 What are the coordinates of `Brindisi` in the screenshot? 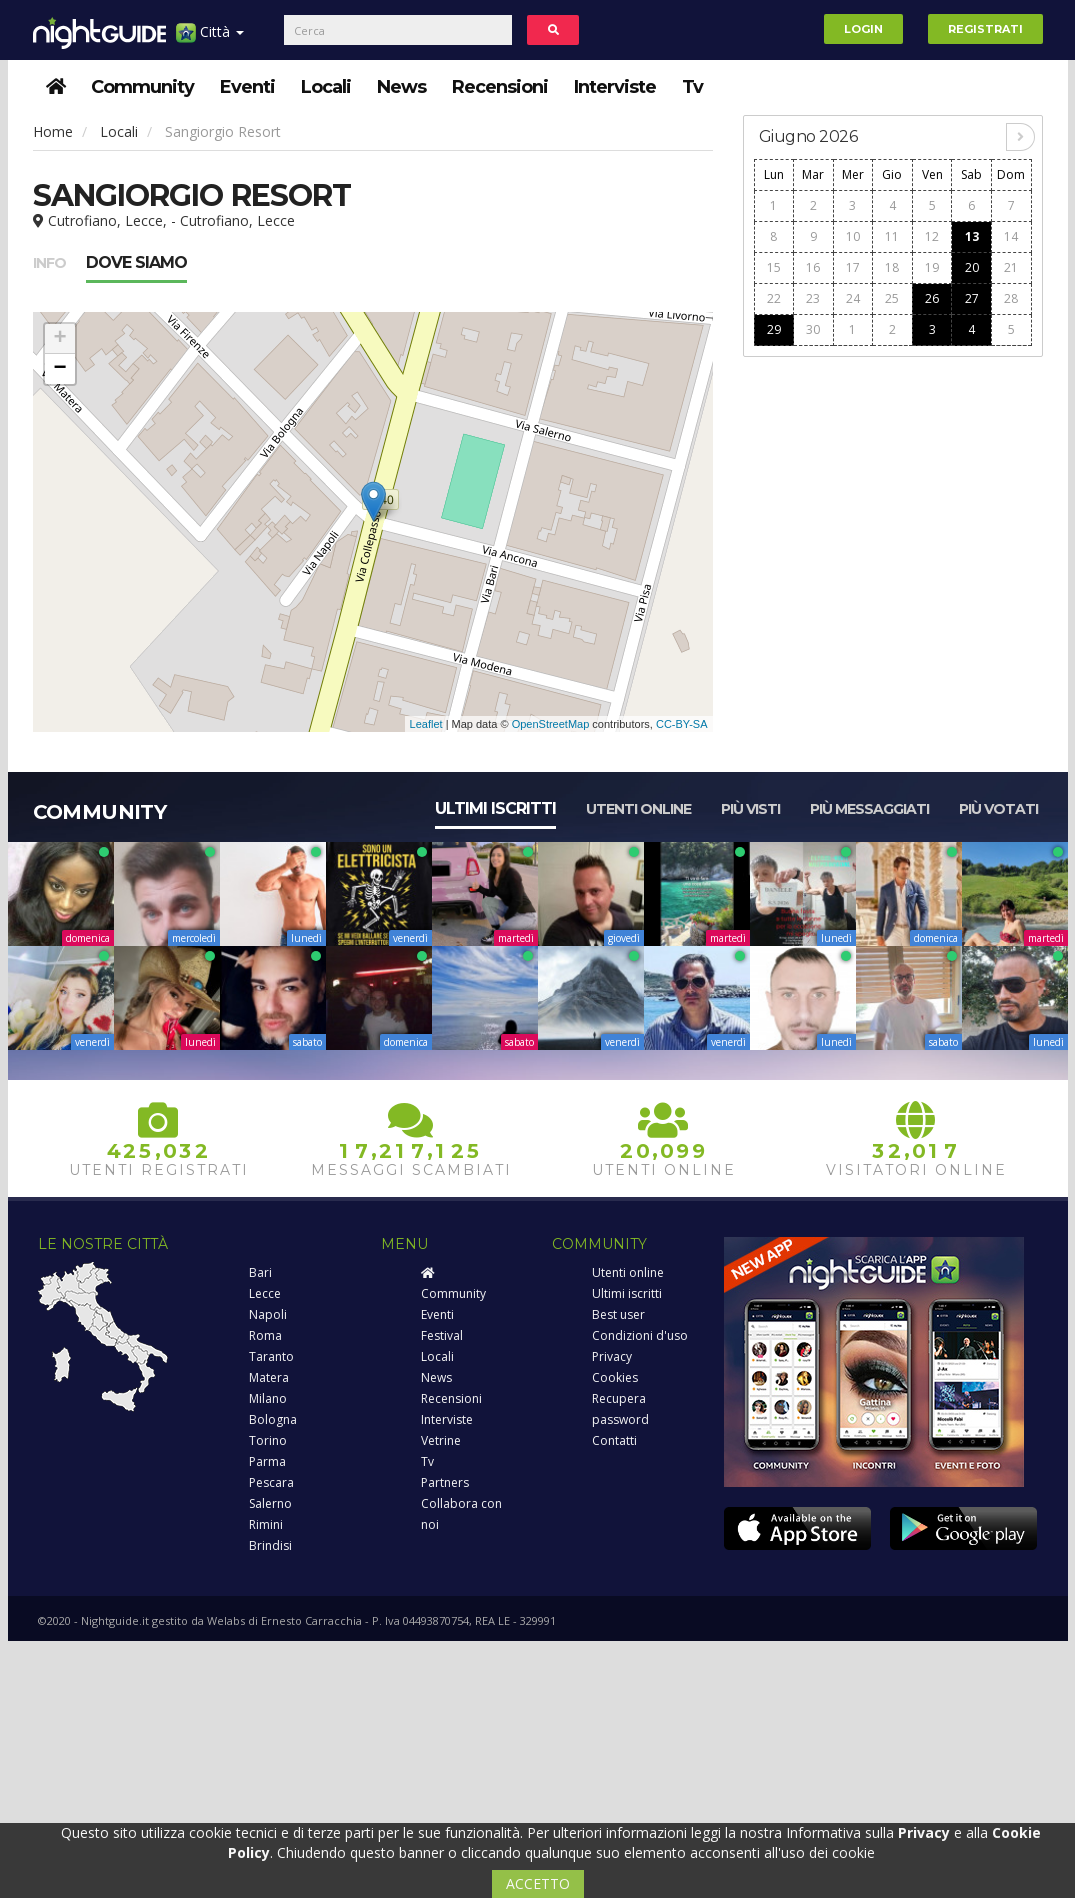 It's located at (270, 1545).